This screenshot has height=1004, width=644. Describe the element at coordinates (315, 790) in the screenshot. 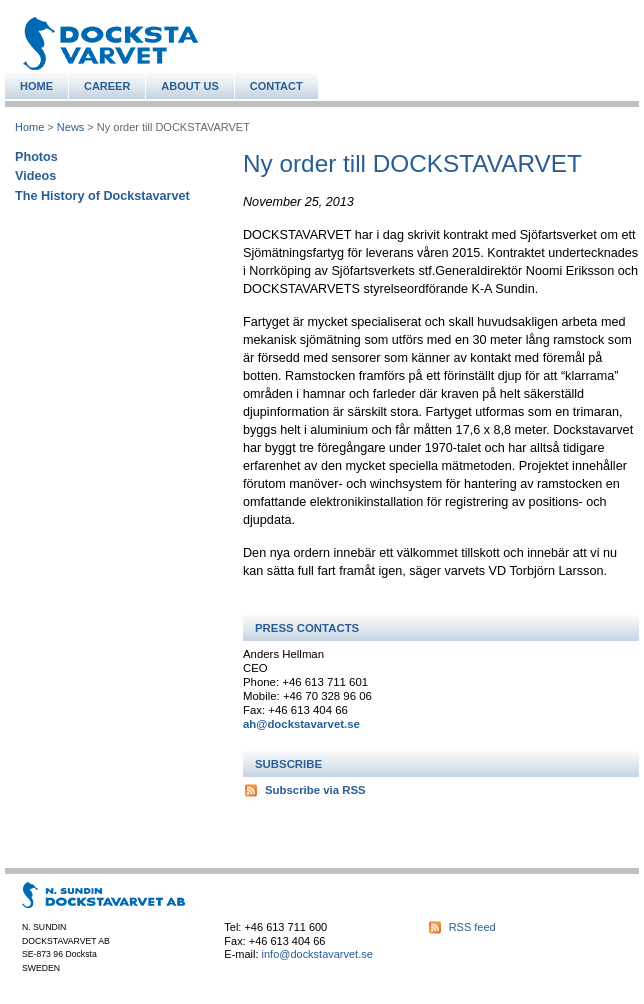

I see `Subscribe via RSS` at that location.